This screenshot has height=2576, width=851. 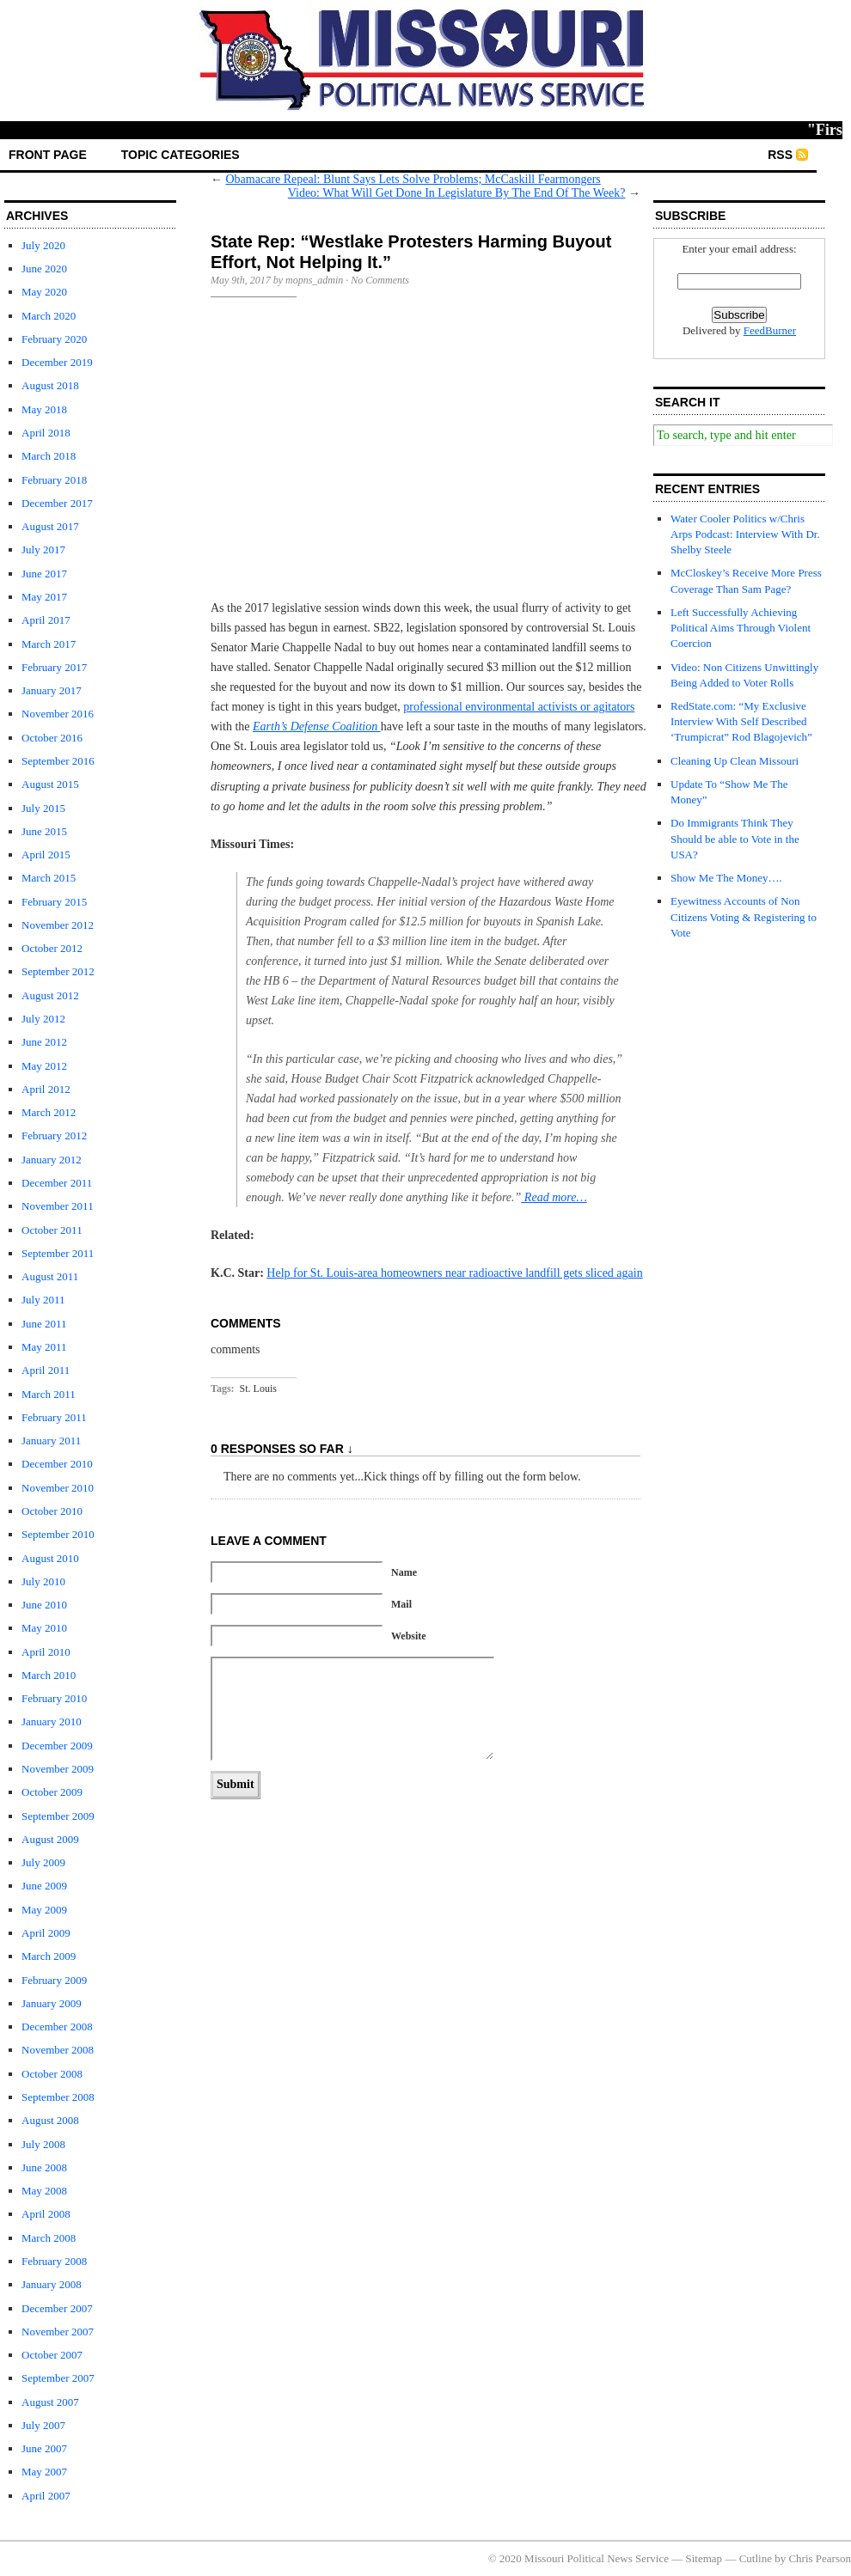 I want to click on September 2012, so click(x=58, y=971).